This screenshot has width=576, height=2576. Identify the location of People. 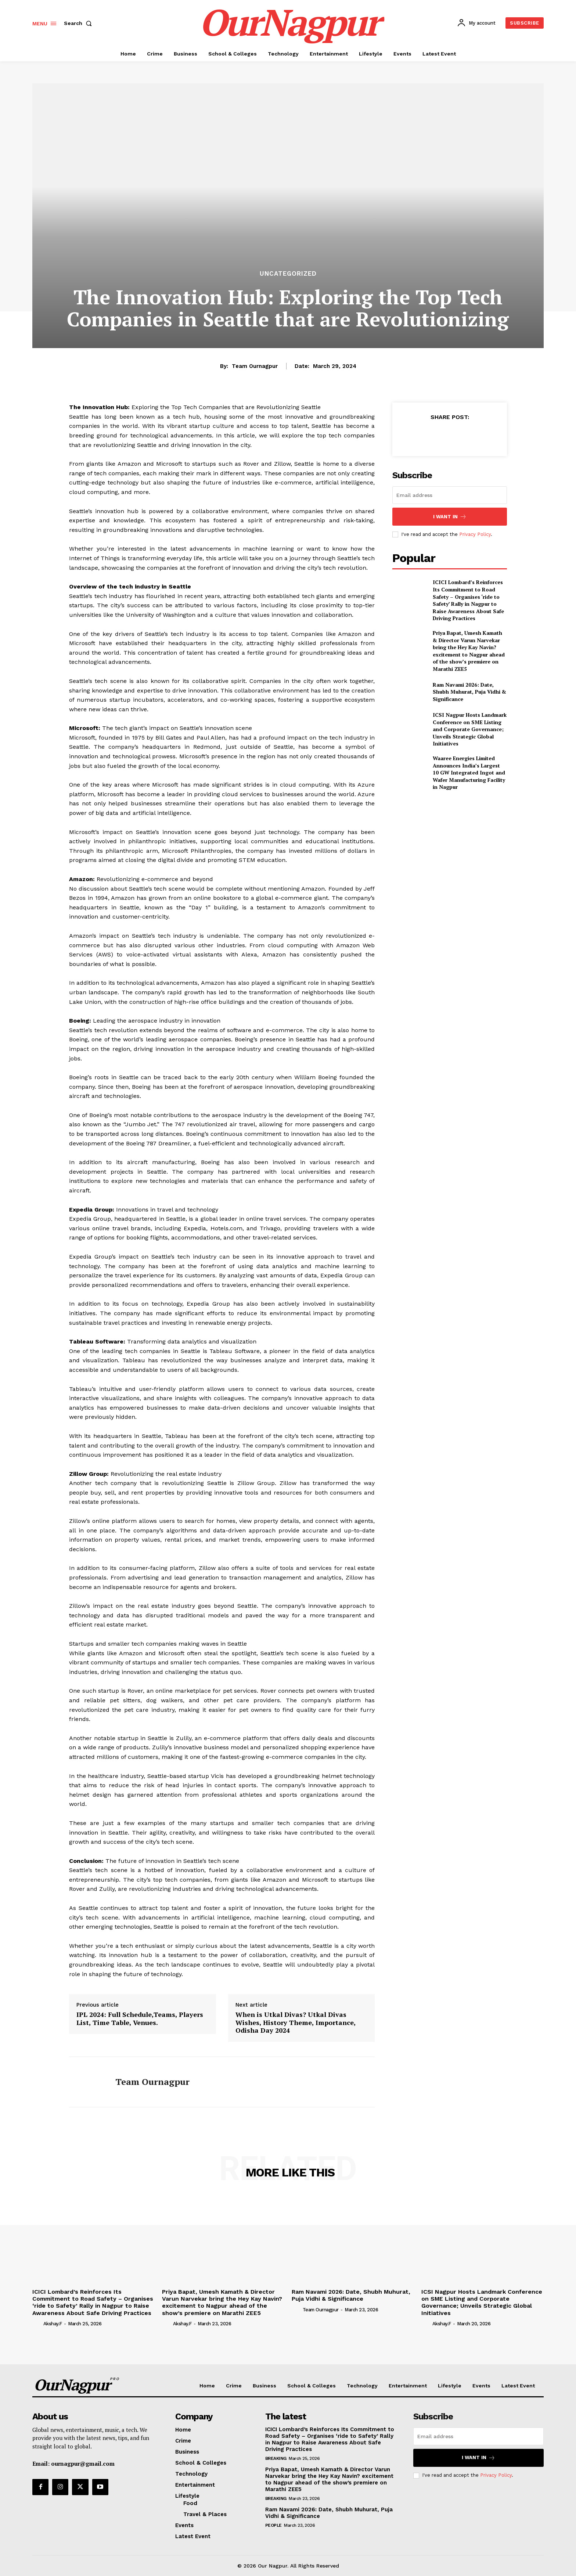
(273, 2525).